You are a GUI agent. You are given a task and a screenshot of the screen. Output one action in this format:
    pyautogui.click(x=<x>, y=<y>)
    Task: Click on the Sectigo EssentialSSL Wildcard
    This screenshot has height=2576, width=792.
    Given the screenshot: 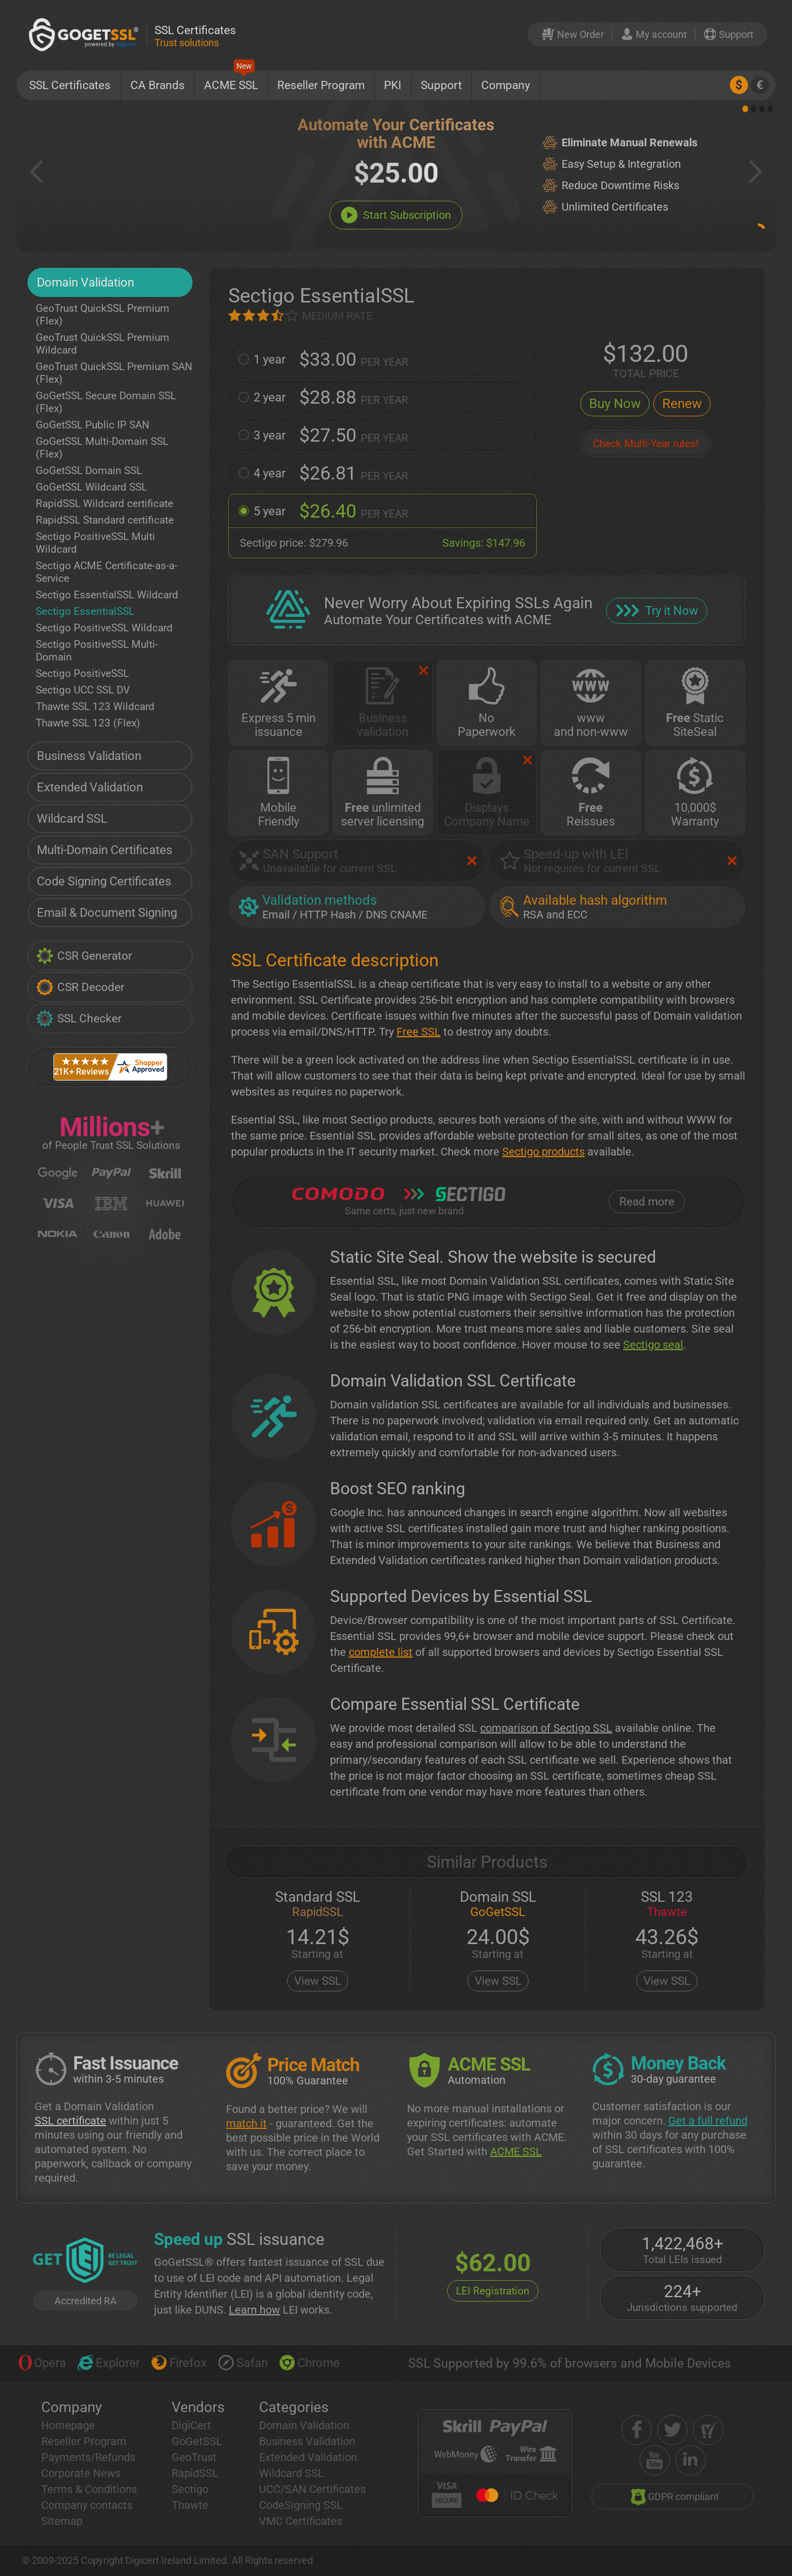 What is the action you would take?
    pyautogui.click(x=107, y=594)
    